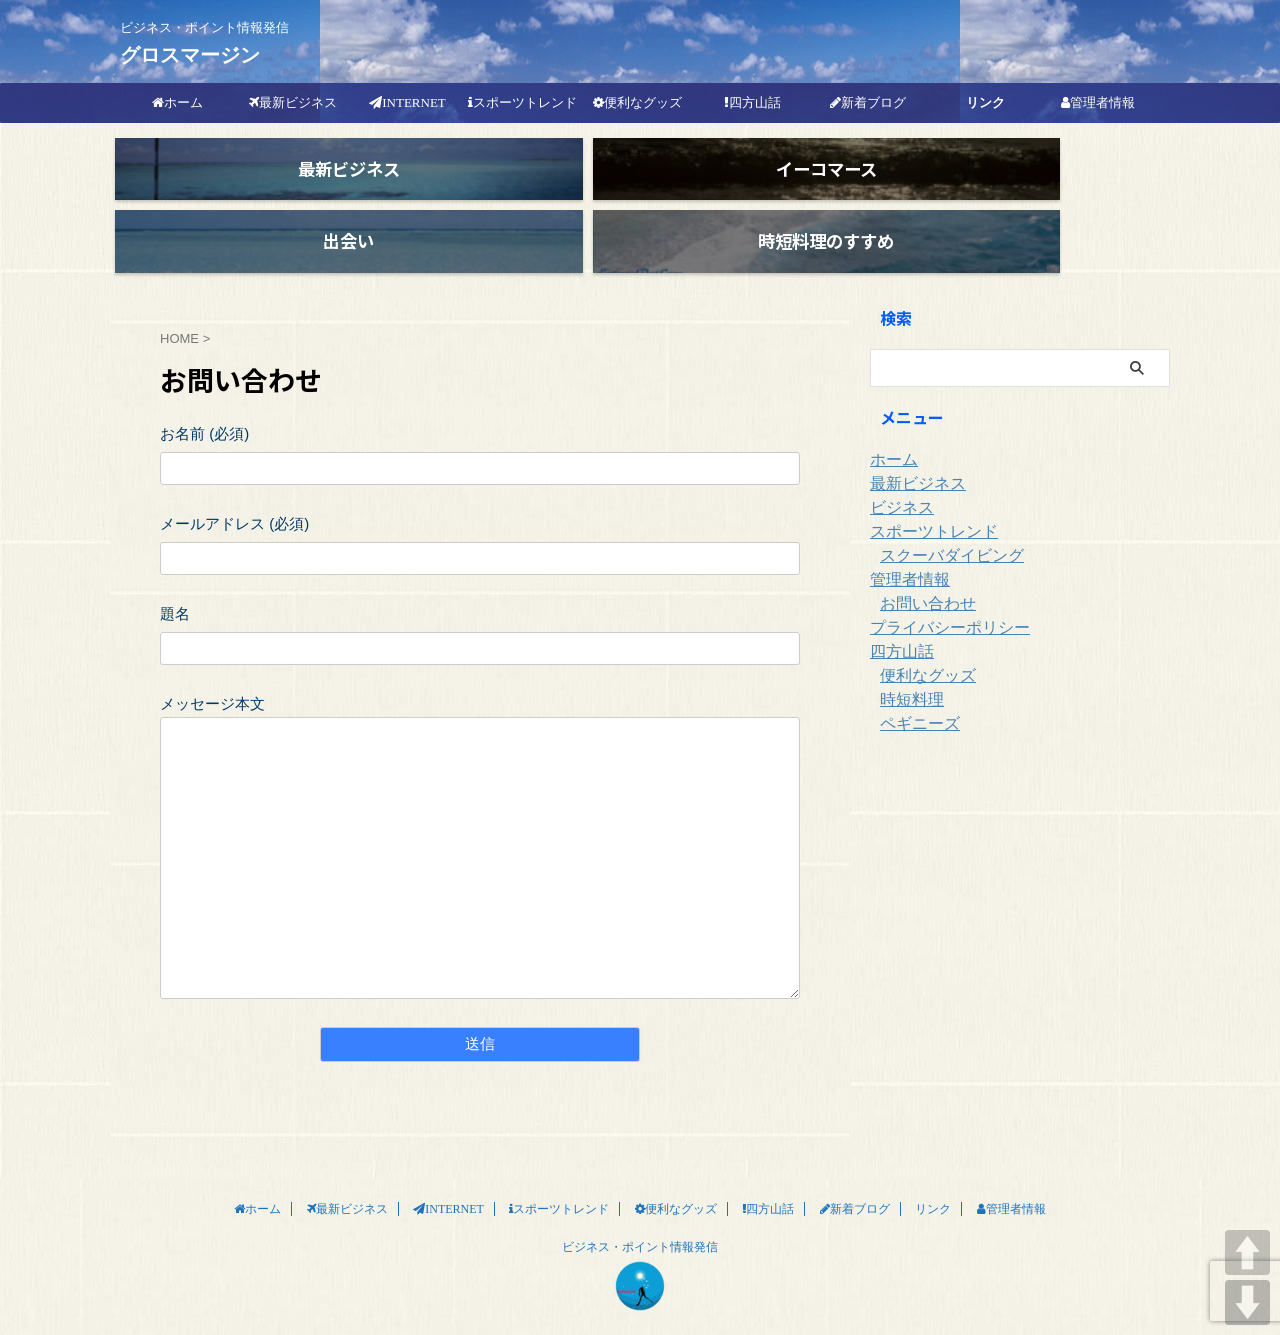  I want to click on DOWN, so click(1247, 1302).